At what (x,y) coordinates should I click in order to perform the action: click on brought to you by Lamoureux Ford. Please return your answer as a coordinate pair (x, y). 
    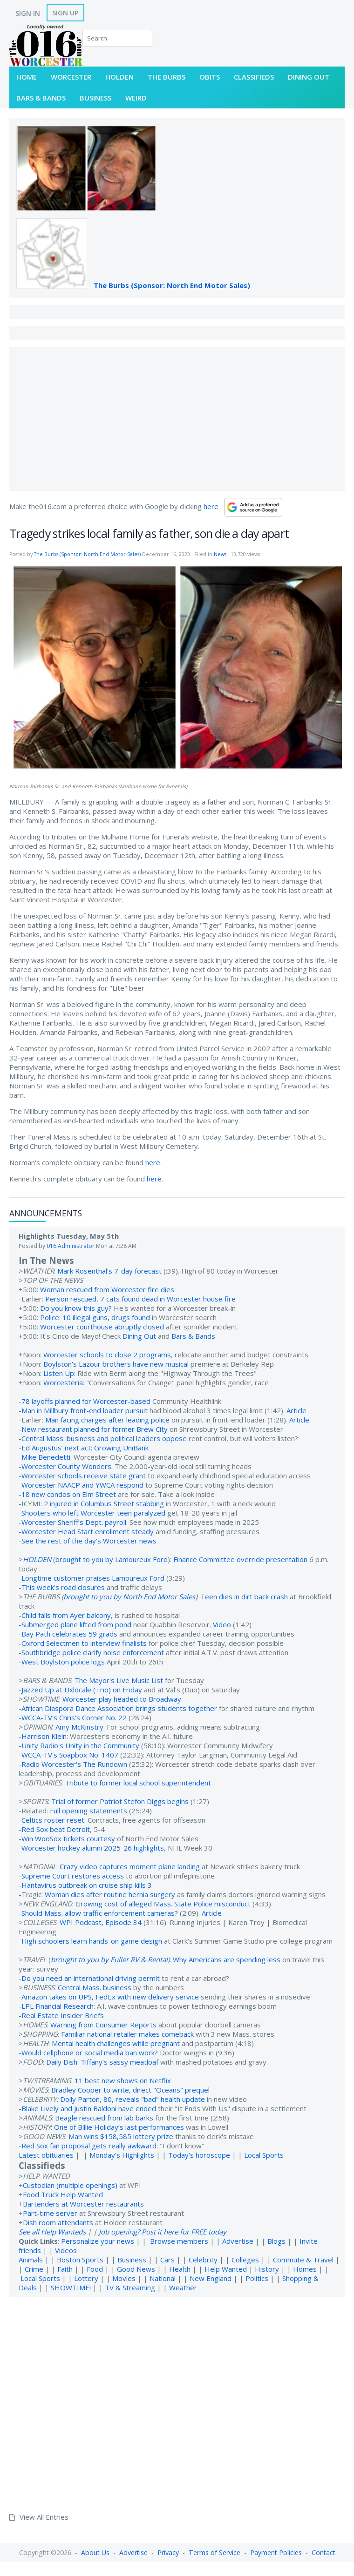
    Looking at the image, I should click on (111, 1559).